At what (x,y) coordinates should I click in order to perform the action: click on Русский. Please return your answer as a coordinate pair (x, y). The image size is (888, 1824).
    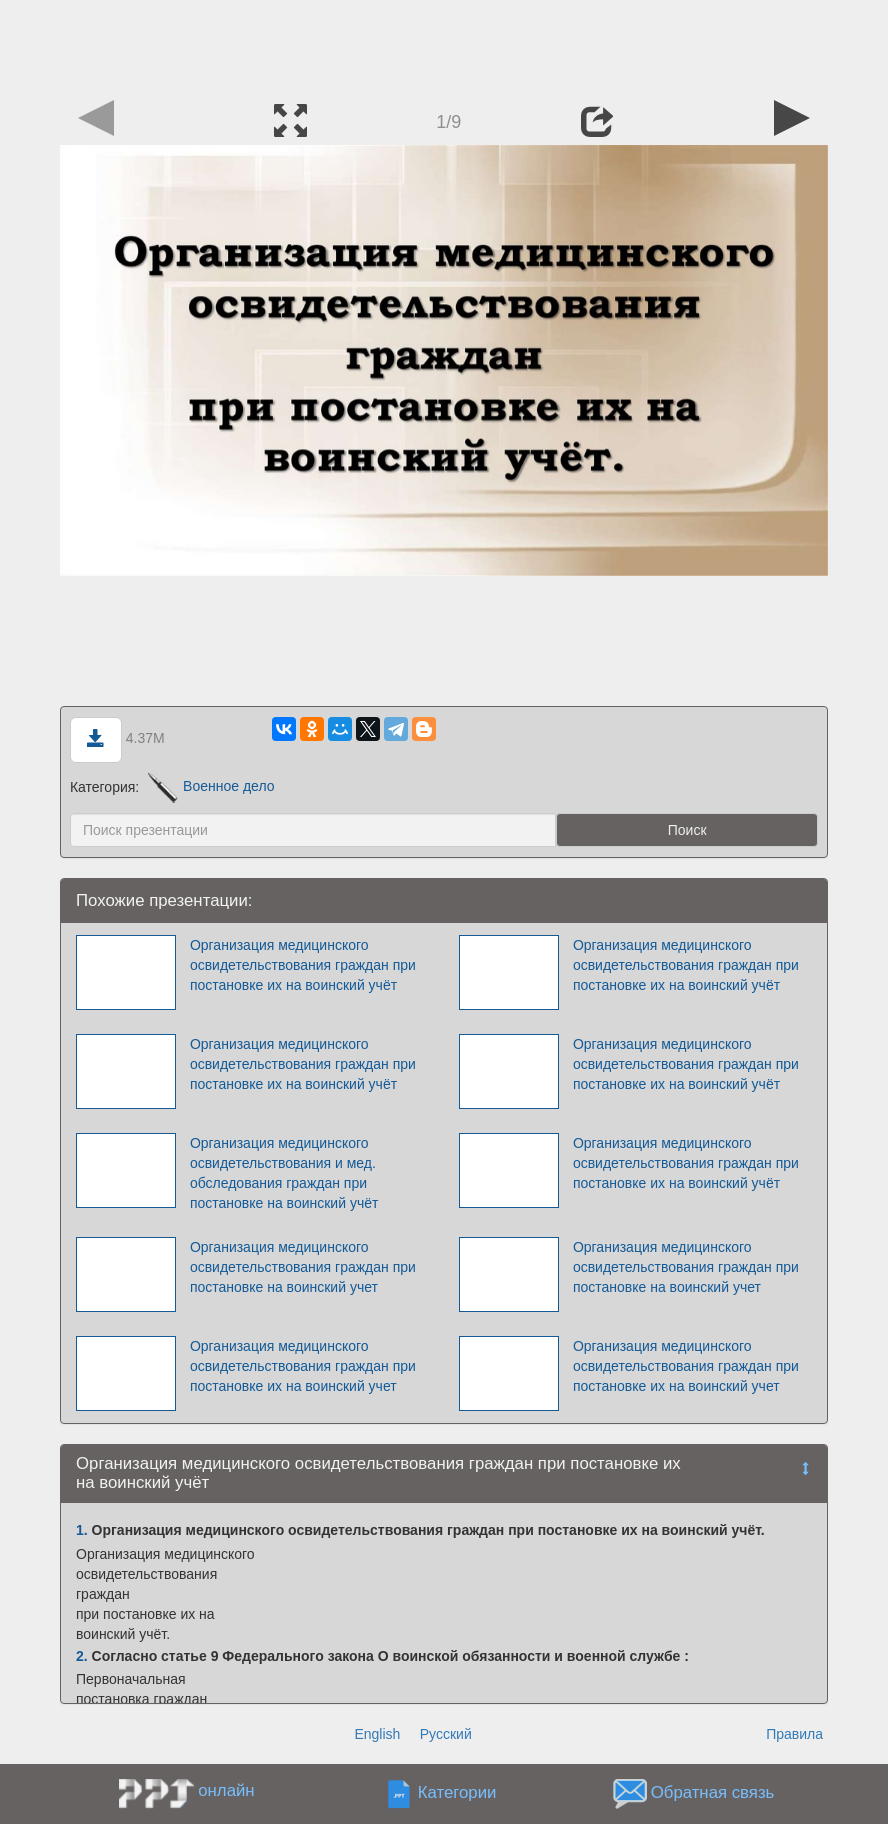
    Looking at the image, I should click on (446, 1734).